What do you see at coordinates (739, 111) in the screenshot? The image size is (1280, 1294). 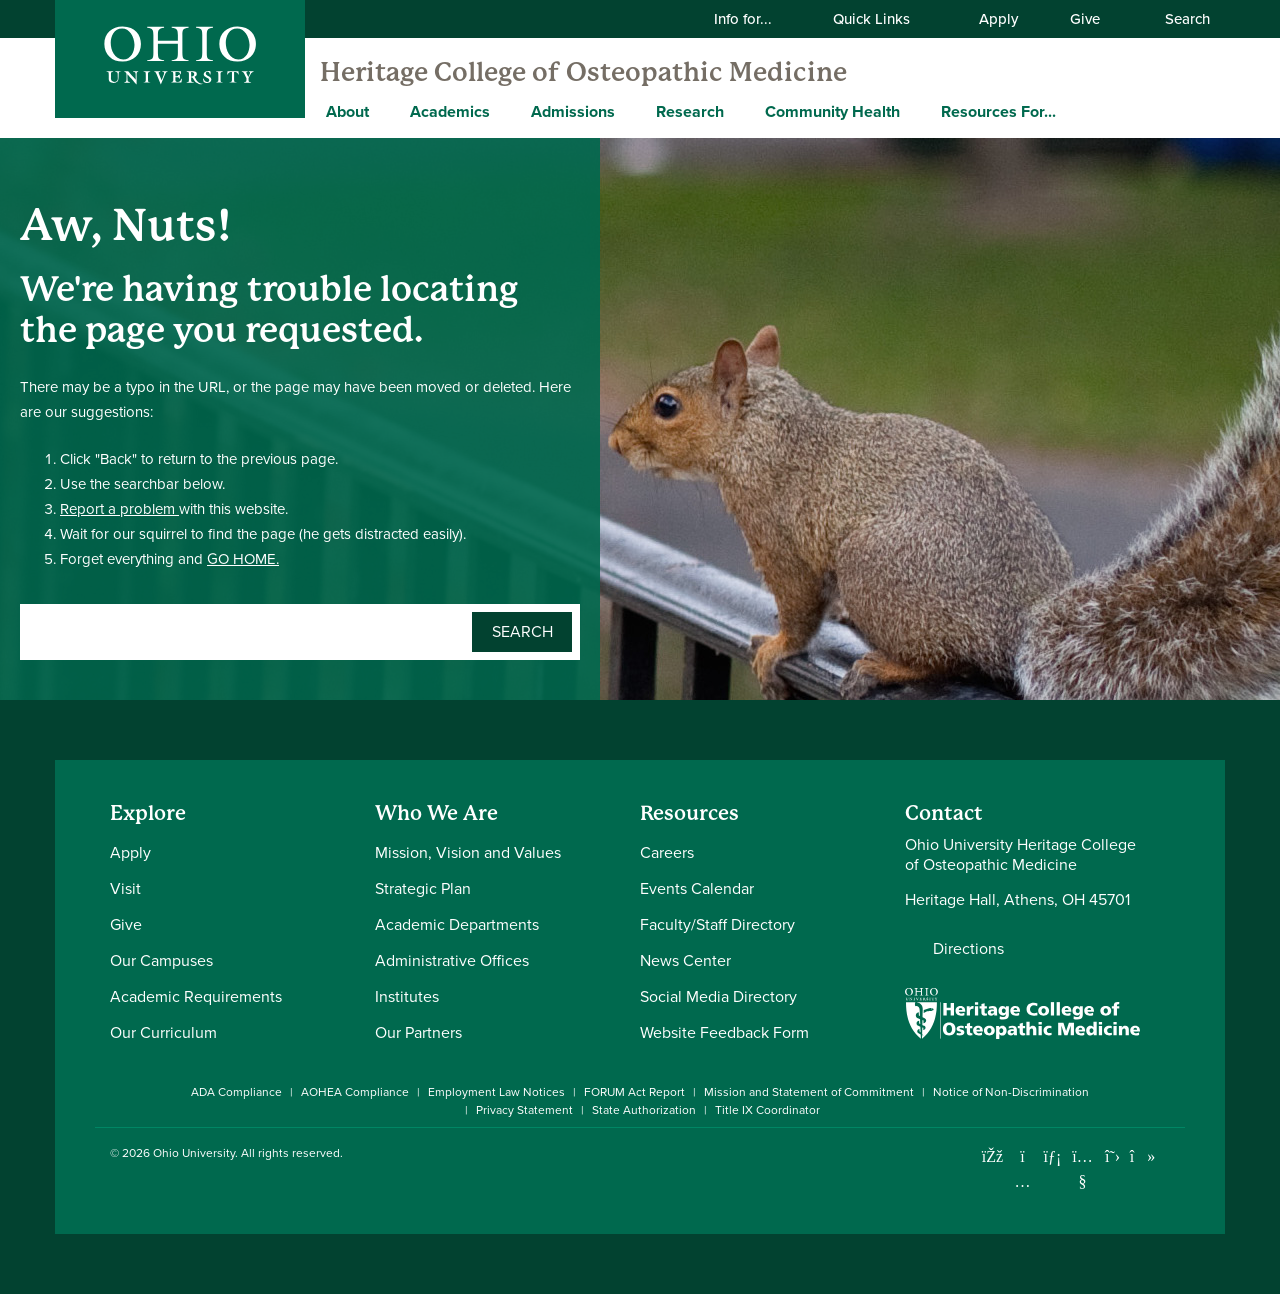 I see `[Expand Research menu]` at bounding box center [739, 111].